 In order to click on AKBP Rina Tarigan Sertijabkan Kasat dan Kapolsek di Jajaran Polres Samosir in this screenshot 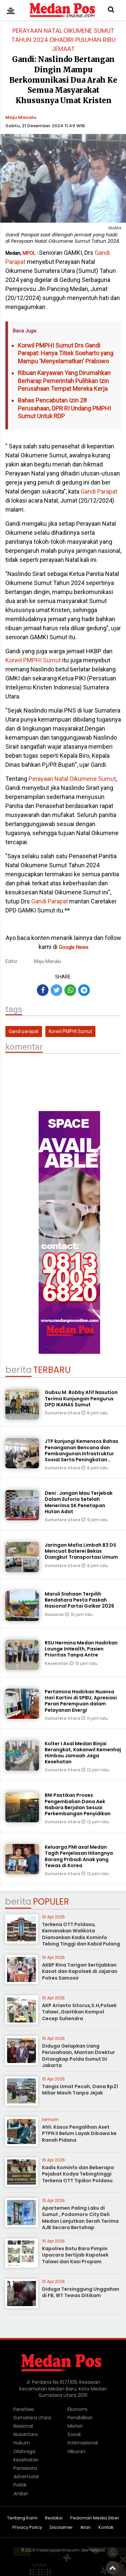, I will do `click(79, 1971)`.